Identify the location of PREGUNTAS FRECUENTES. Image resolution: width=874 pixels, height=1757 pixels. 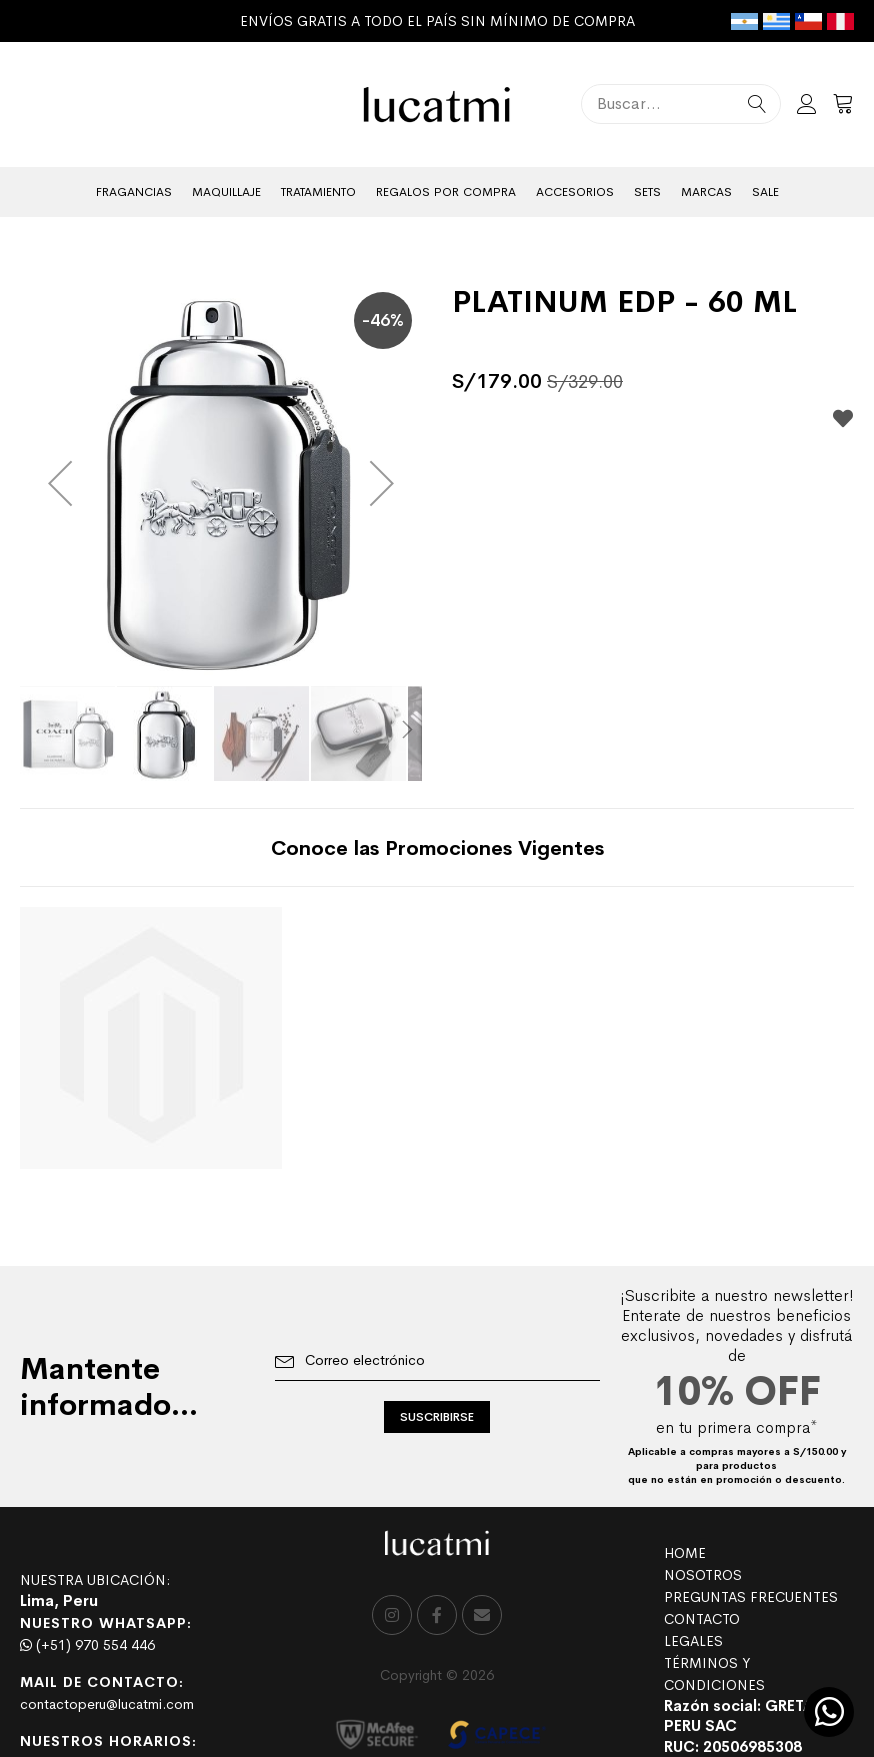
(751, 1597).